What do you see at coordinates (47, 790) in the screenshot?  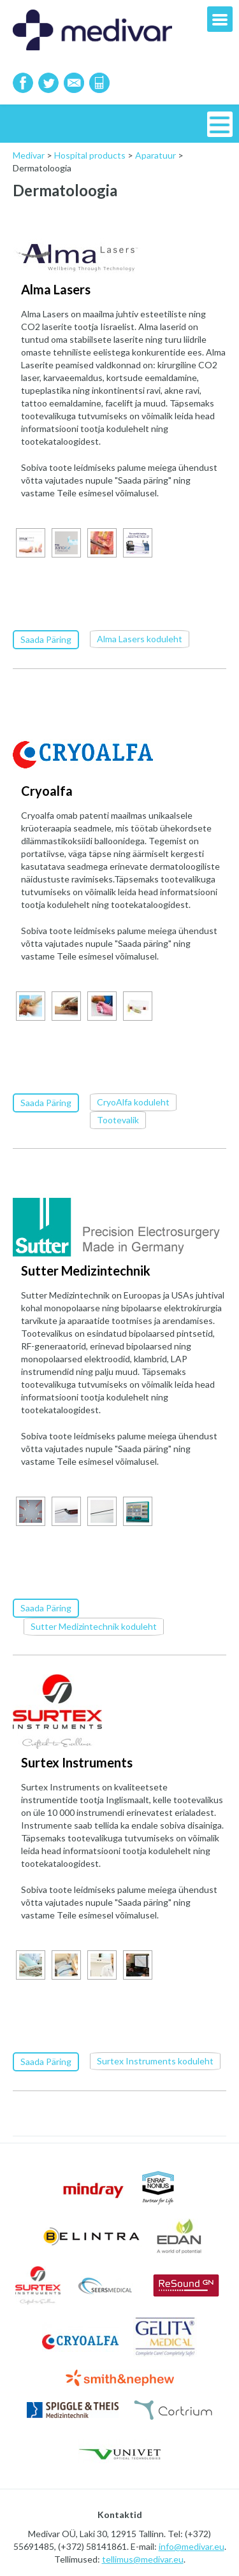 I see `Cryoalfa` at bounding box center [47, 790].